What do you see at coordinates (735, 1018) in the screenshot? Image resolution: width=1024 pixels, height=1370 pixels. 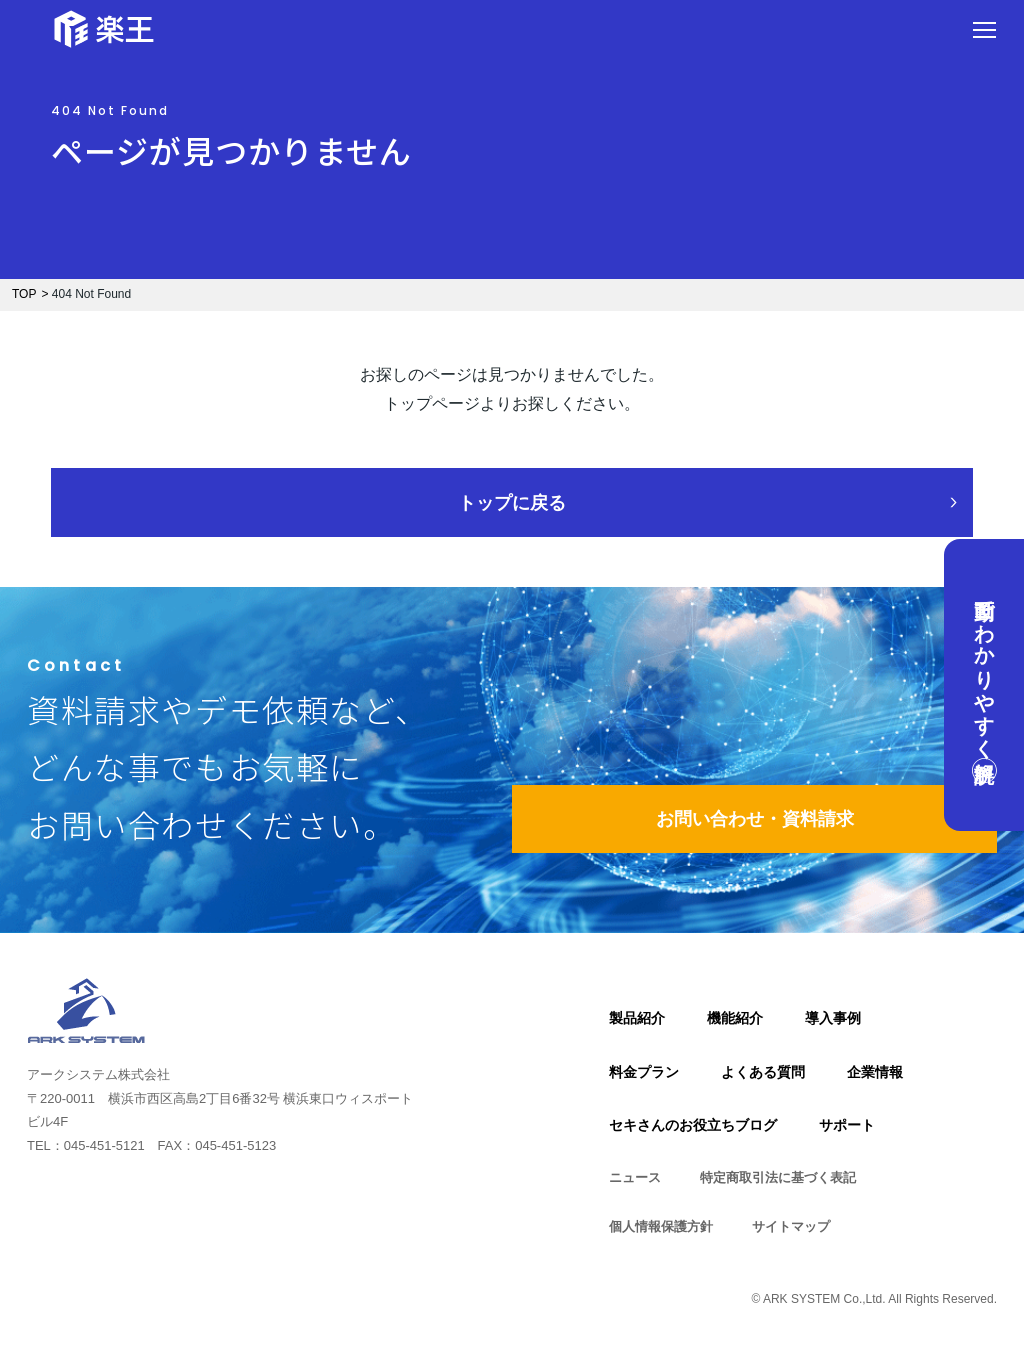 I see `機能紹介` at bounding box center [735, 1018].